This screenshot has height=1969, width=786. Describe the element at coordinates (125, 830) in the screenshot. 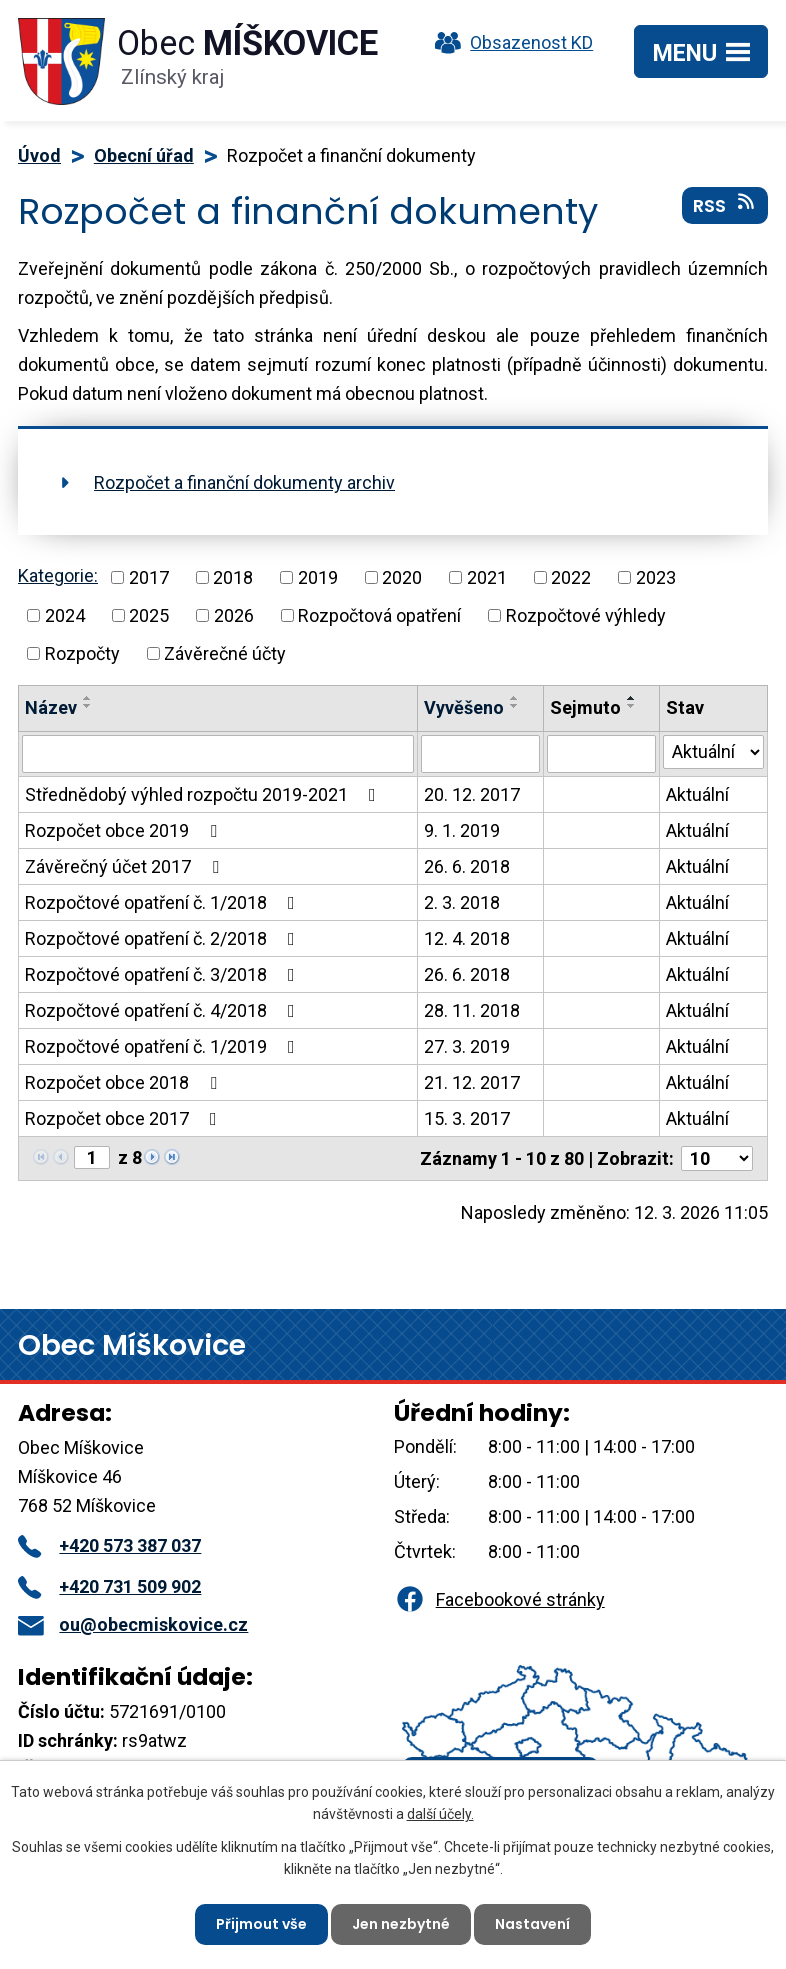

I see `Rozpočet obce 2019` at that location.